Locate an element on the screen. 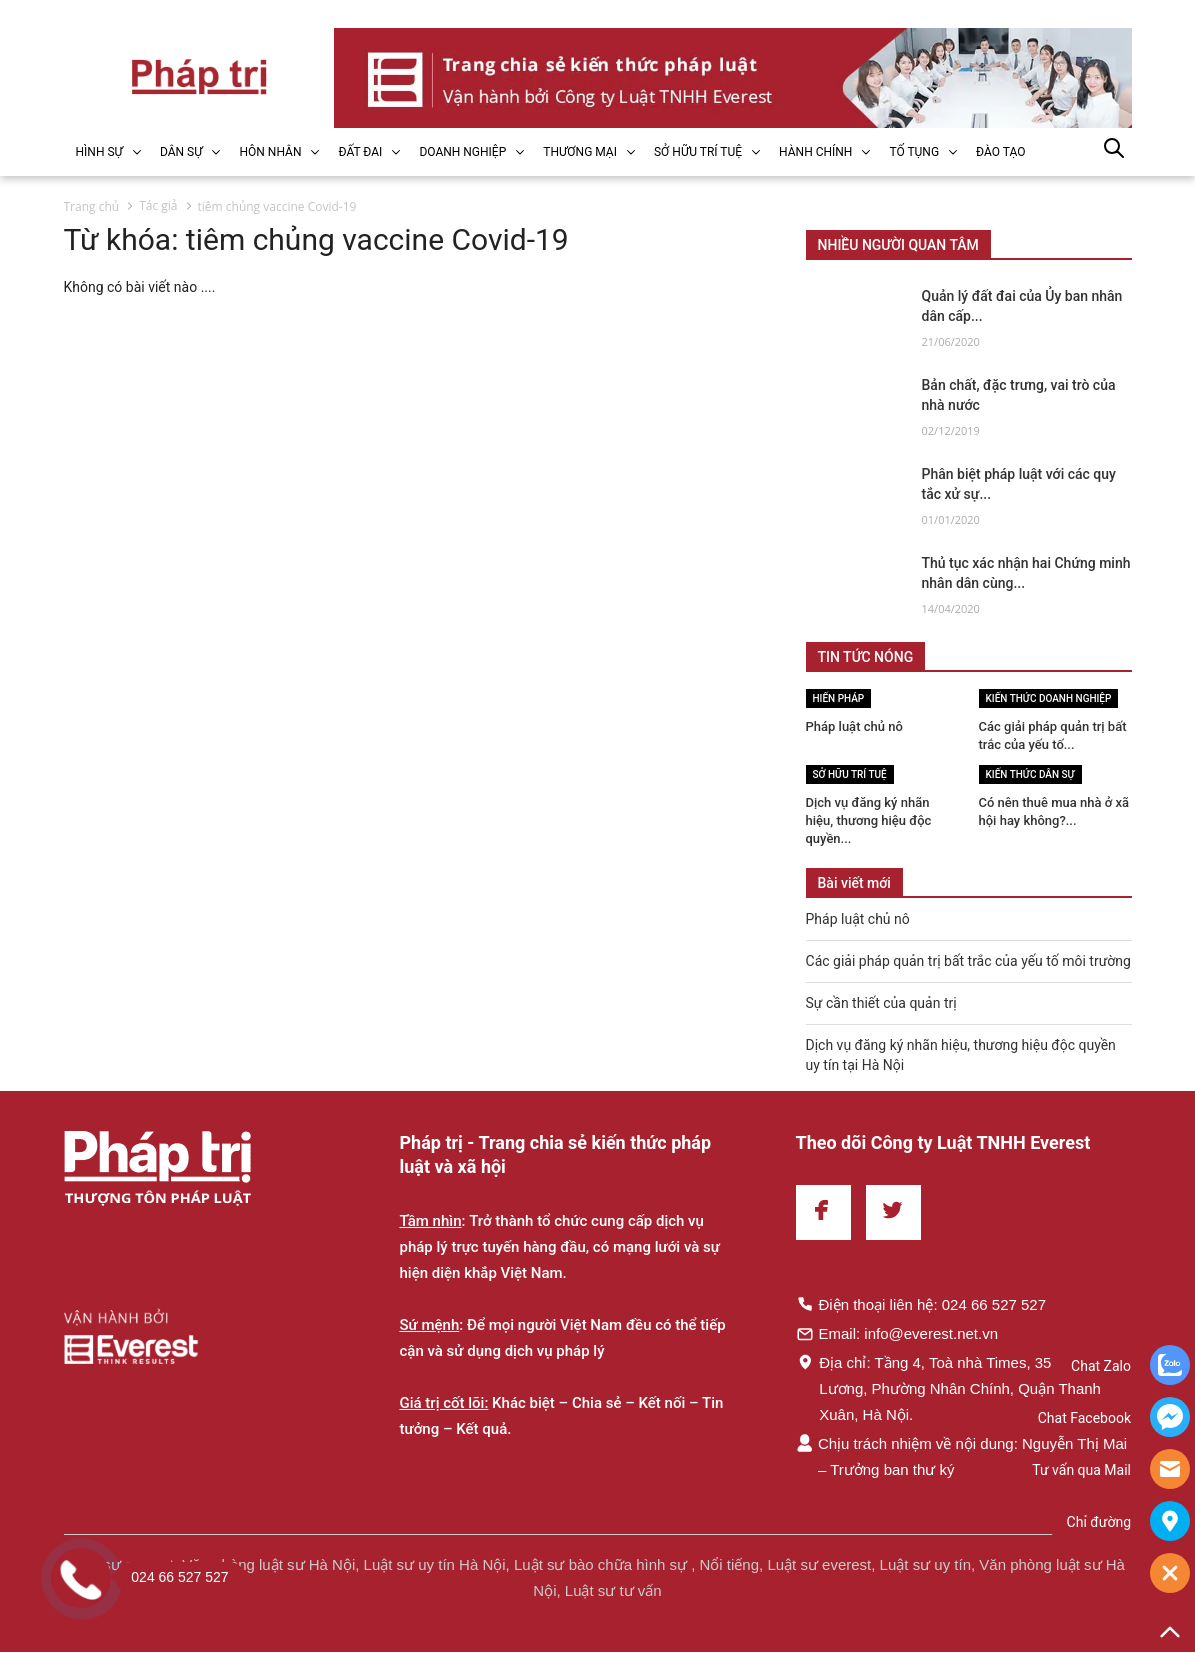 This screenshot has width=1195, height=1657. Email: info@everest.net.vn is located at coordinates (897, 1333).